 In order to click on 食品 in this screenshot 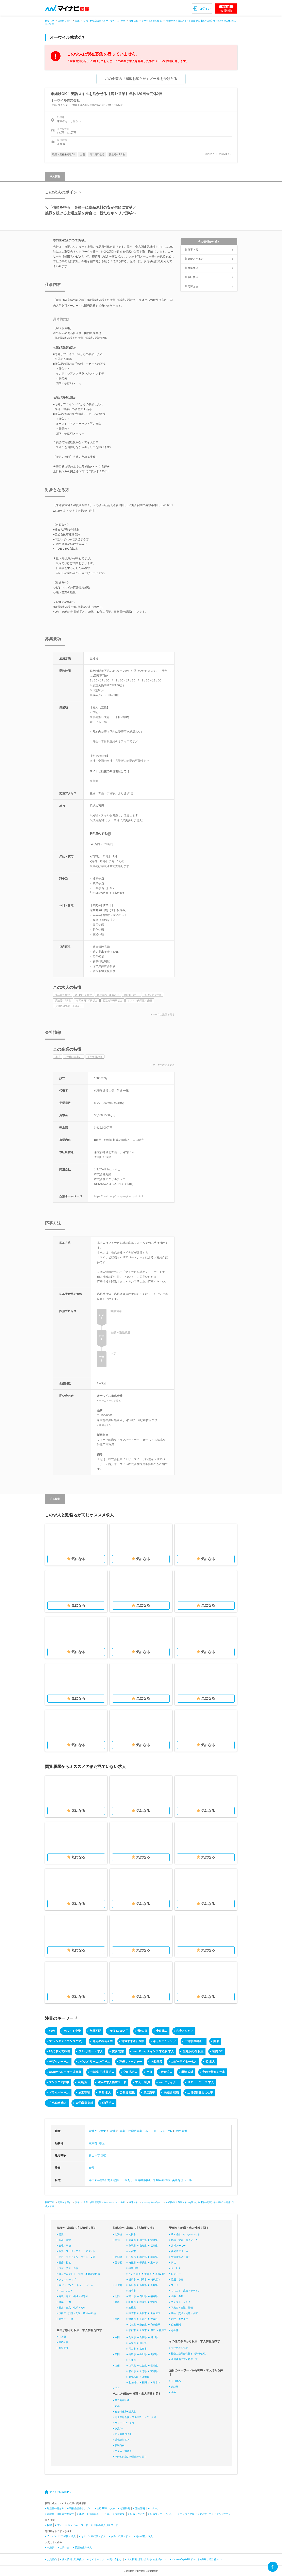, I will do `click(92, 2167)`.